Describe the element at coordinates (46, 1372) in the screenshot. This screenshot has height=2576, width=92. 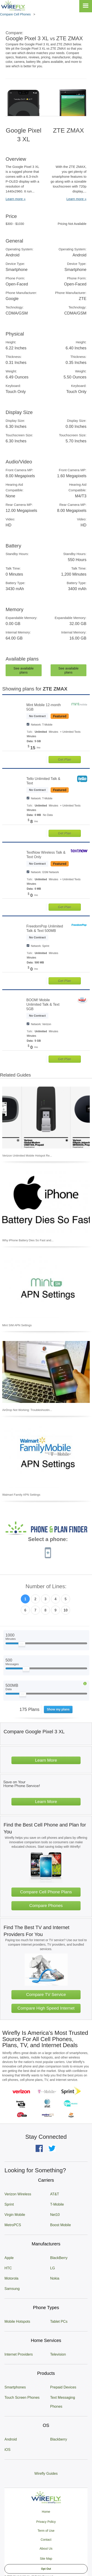
I see `[Go to AirDrop Not Working: Troubleshooting, Tips, and Fixes]` at that location.